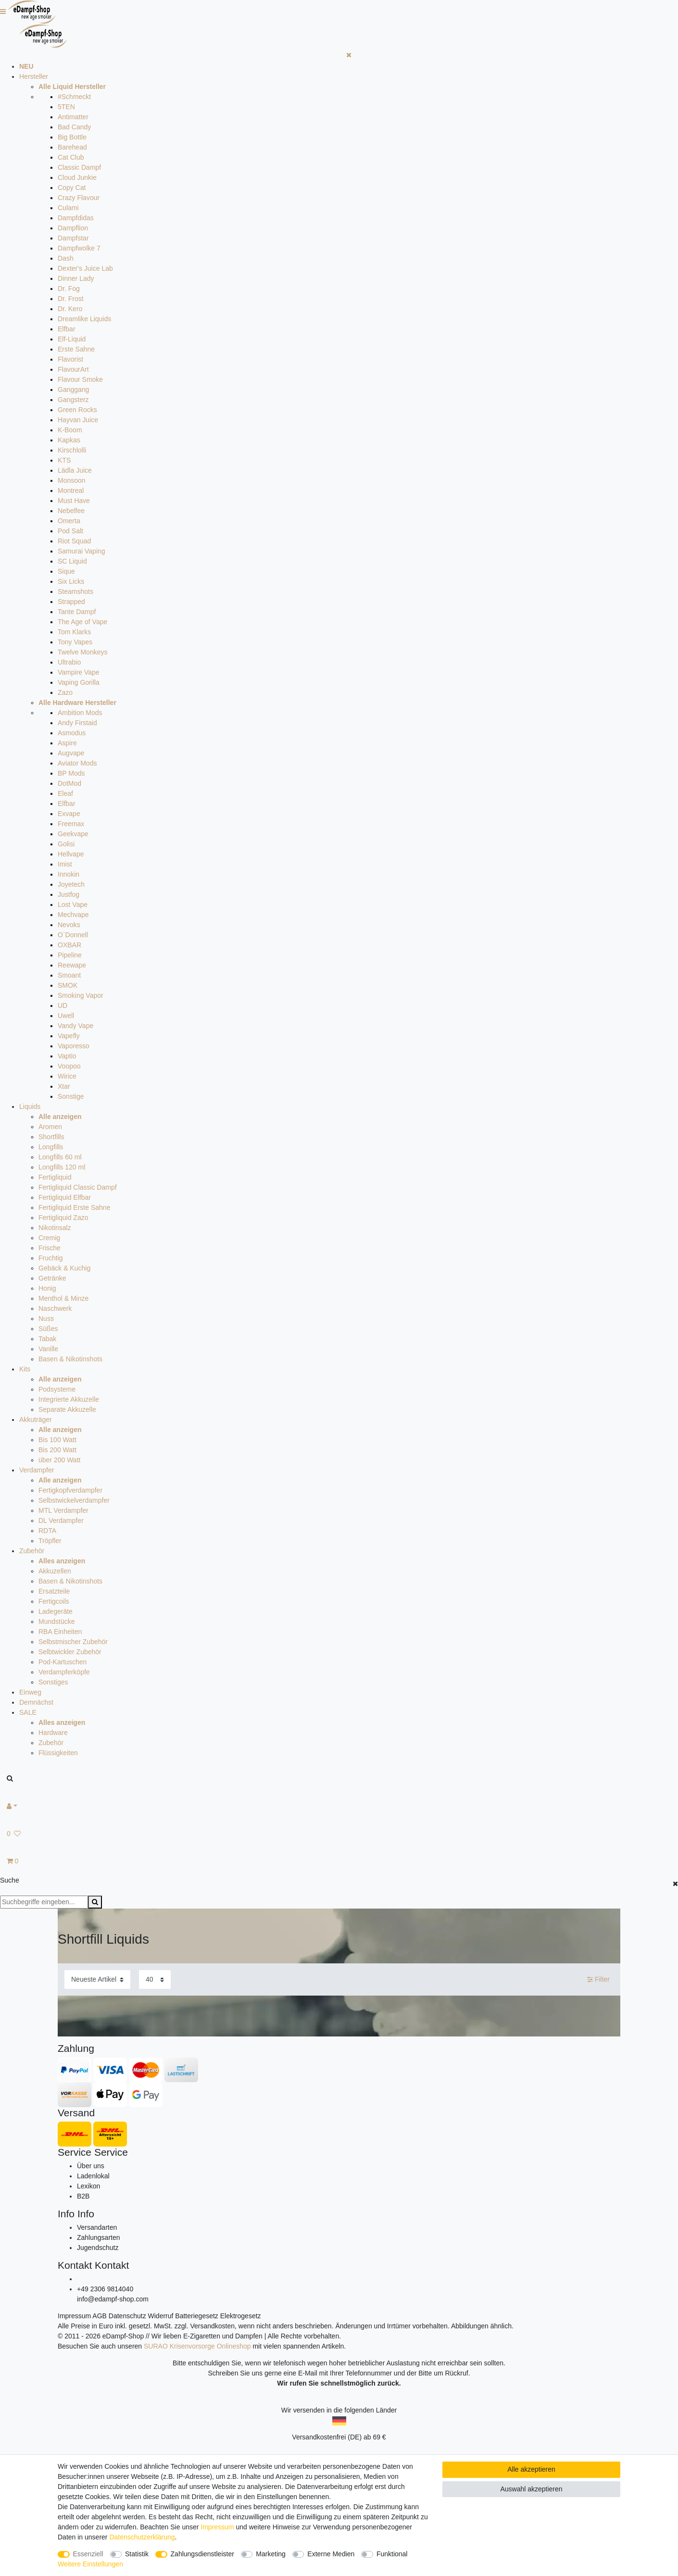  I want to click on Golisi, so click(66, 844).